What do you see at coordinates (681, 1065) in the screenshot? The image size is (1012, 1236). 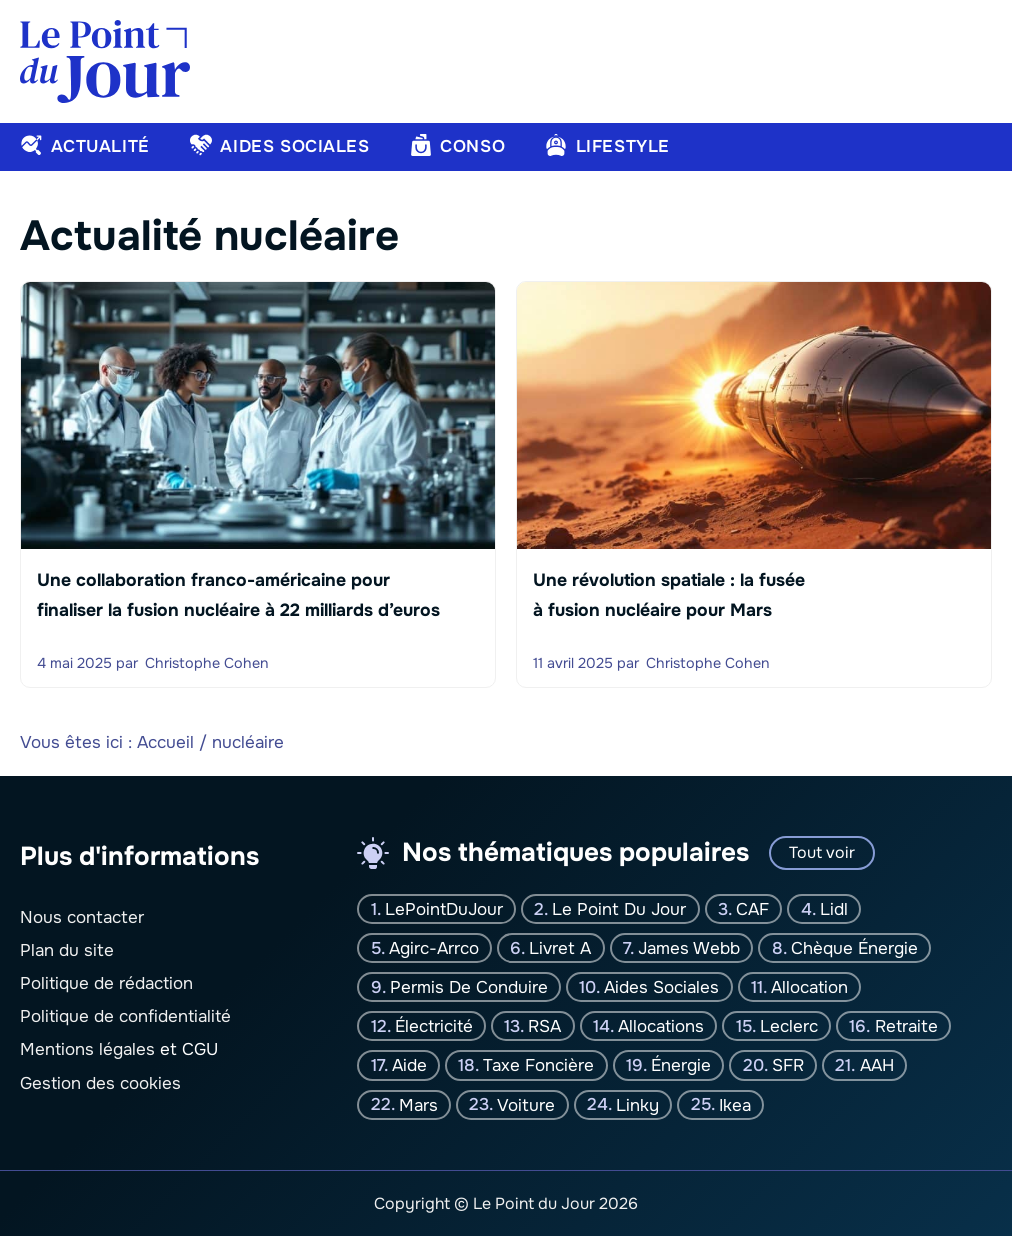 I see `Énergie` at bounding box center [681, 1065].